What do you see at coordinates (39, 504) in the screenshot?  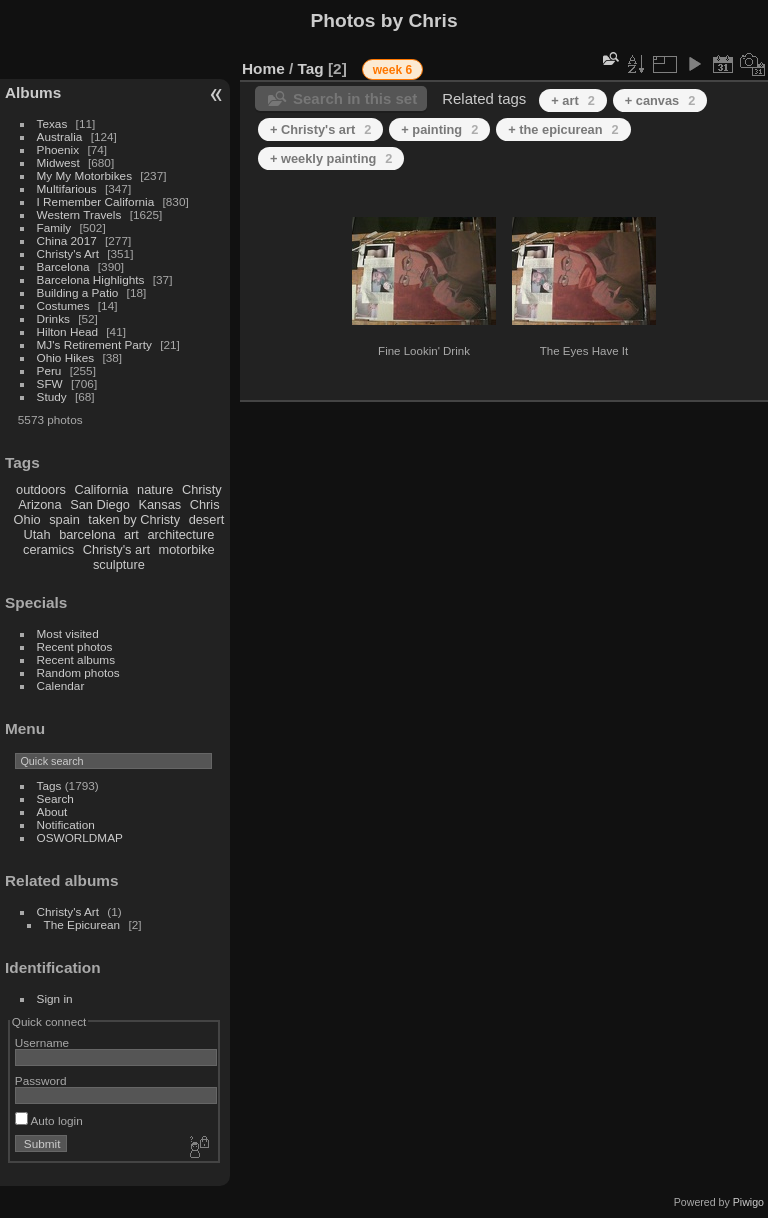 I see `Arizona` at bounding box center [39, 504].